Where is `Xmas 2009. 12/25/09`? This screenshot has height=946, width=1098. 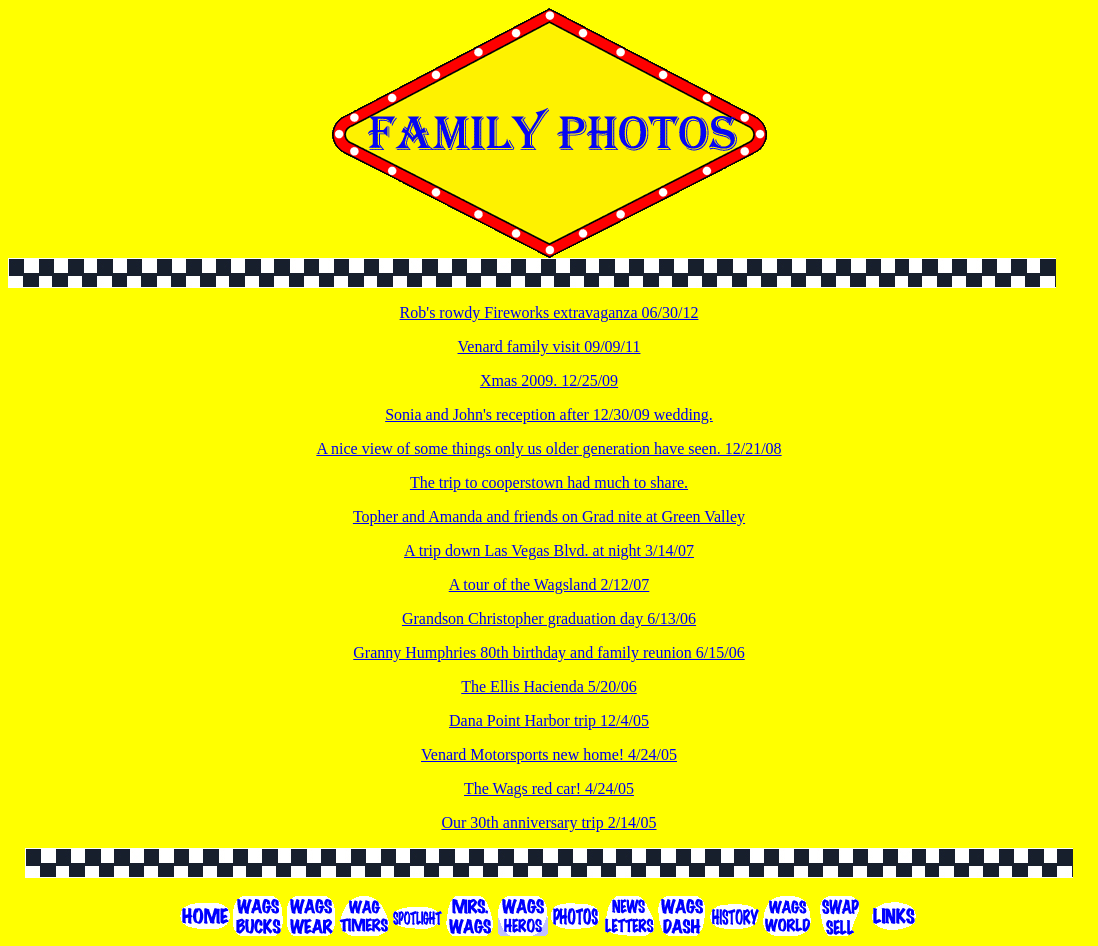
Xmas 2009. 12/25/09 is located at coordinates (549, 380).